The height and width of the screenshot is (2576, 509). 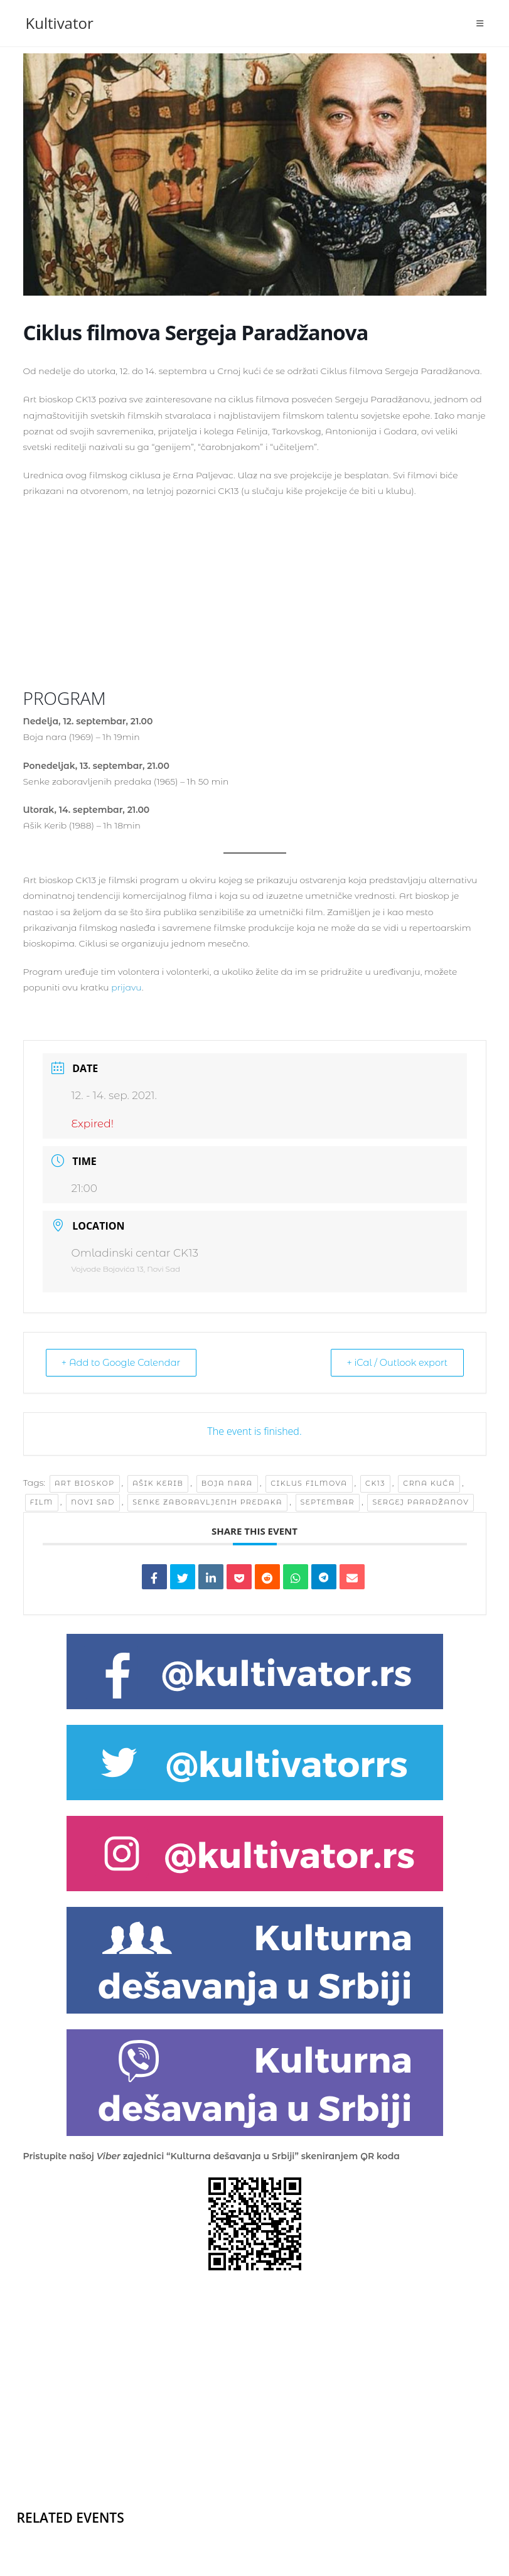 What do you see at coordinates (375, 1483) in the screenshot?
I see `ck13` at bounding box center [375, 1483].